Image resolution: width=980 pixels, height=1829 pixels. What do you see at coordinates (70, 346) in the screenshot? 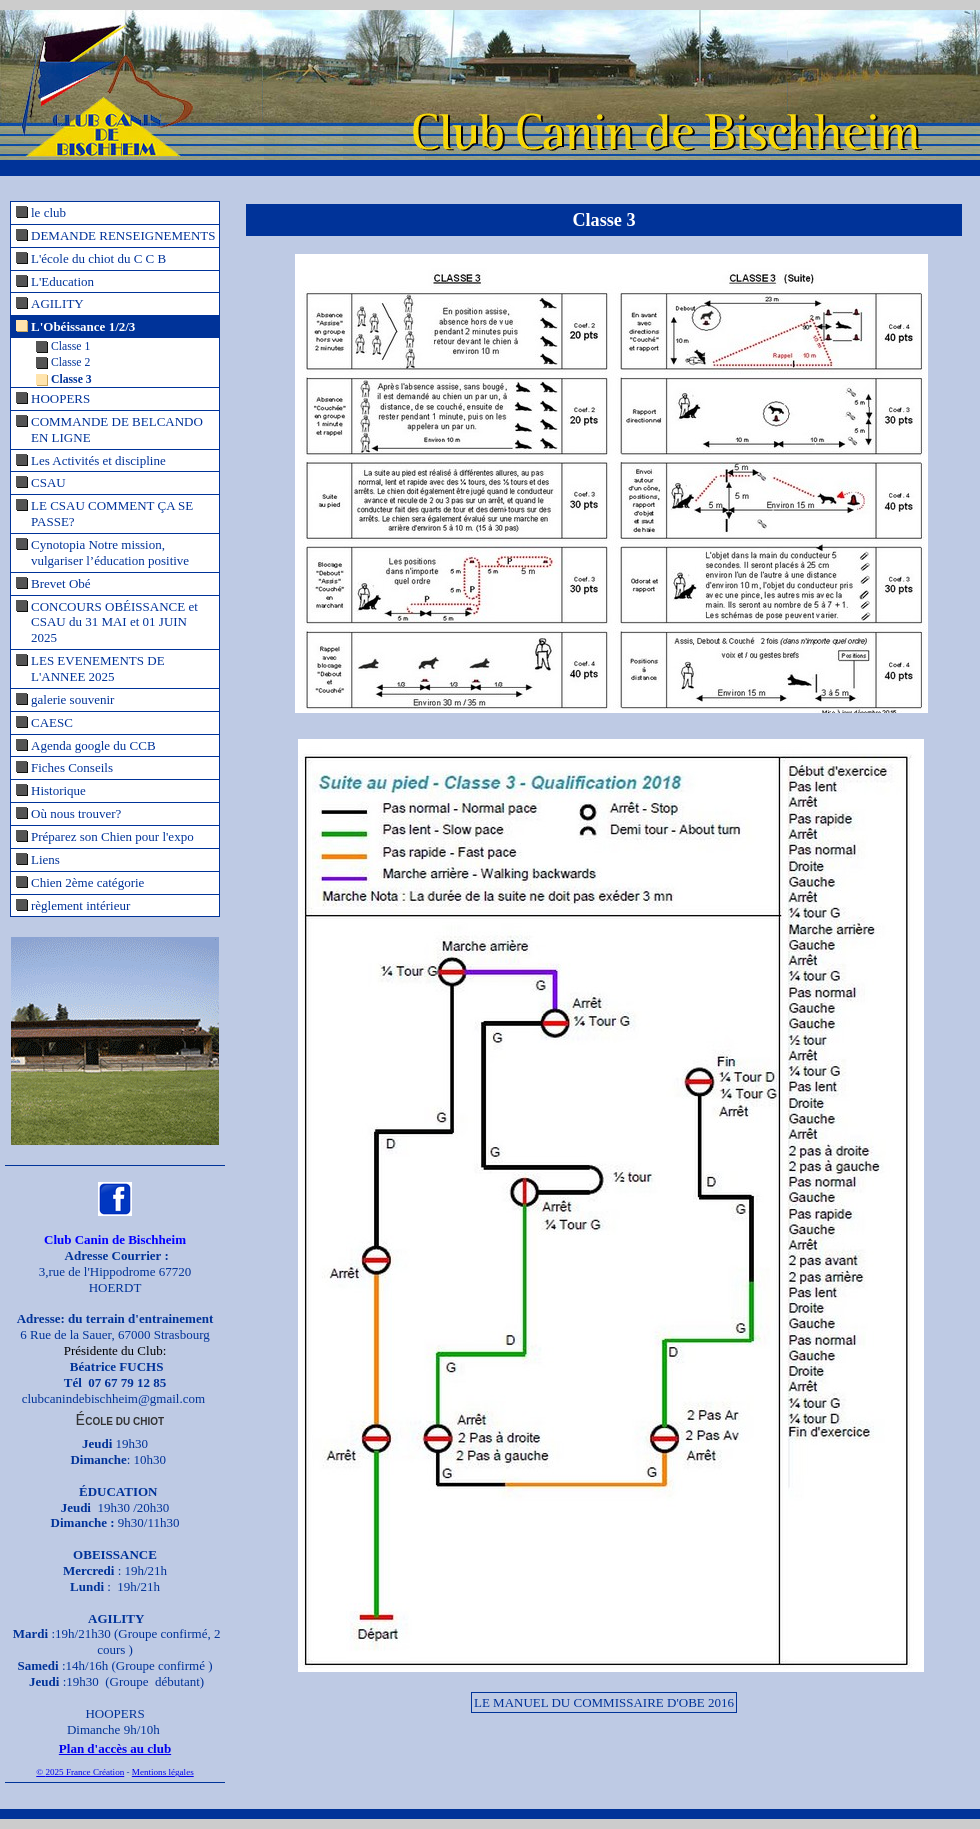
I see `Classe 1` at bounding box center [70, 346].